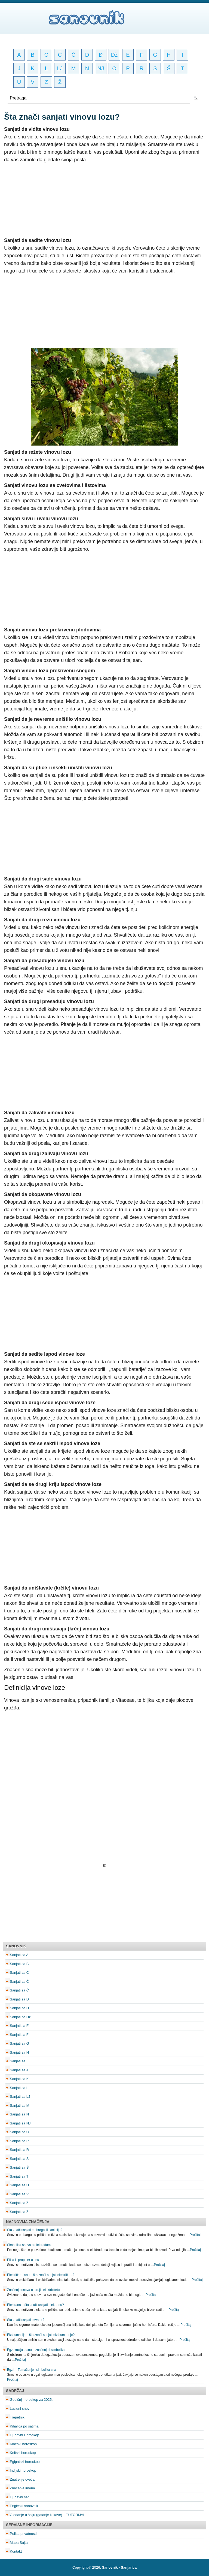 The image size is (209, 2576). Describe the element at coordinates (19, 2105) in the screenshot. I see `Sanjati sa M` at that location.